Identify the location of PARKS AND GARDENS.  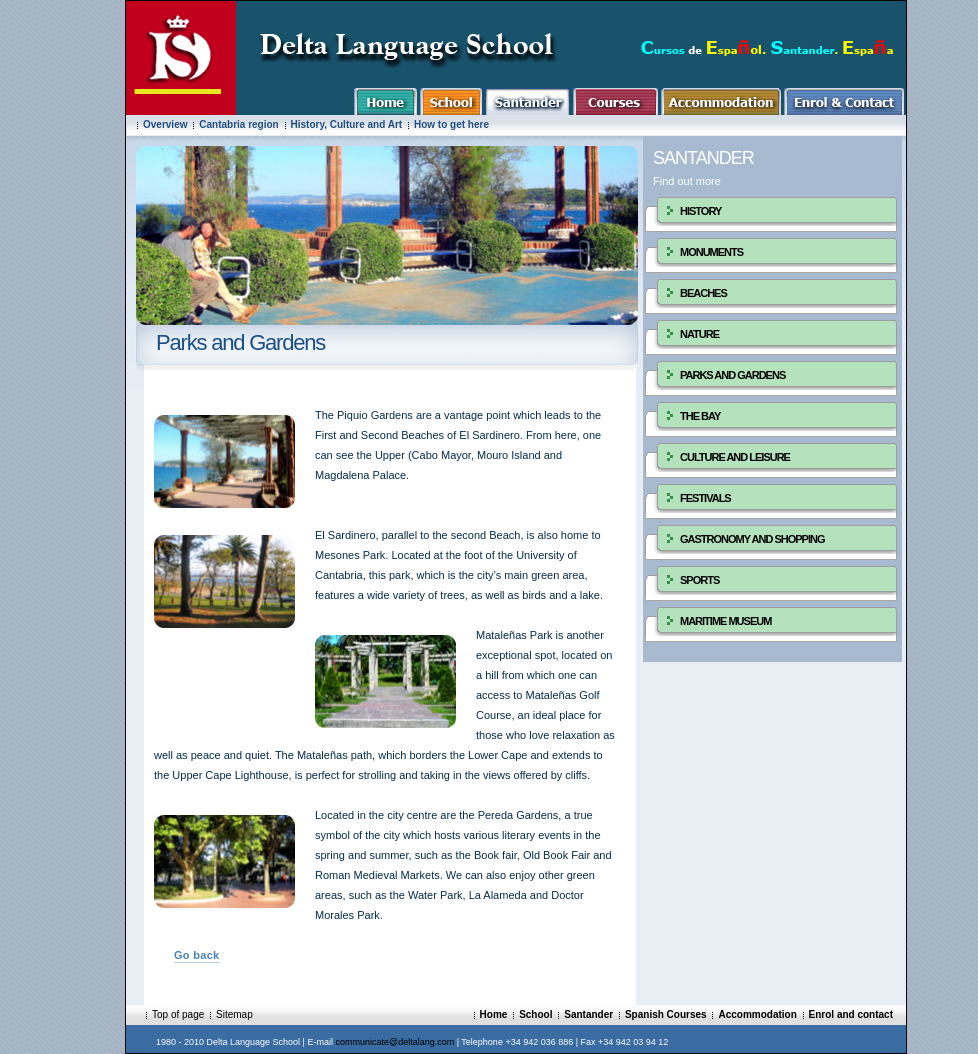
(732, 375).